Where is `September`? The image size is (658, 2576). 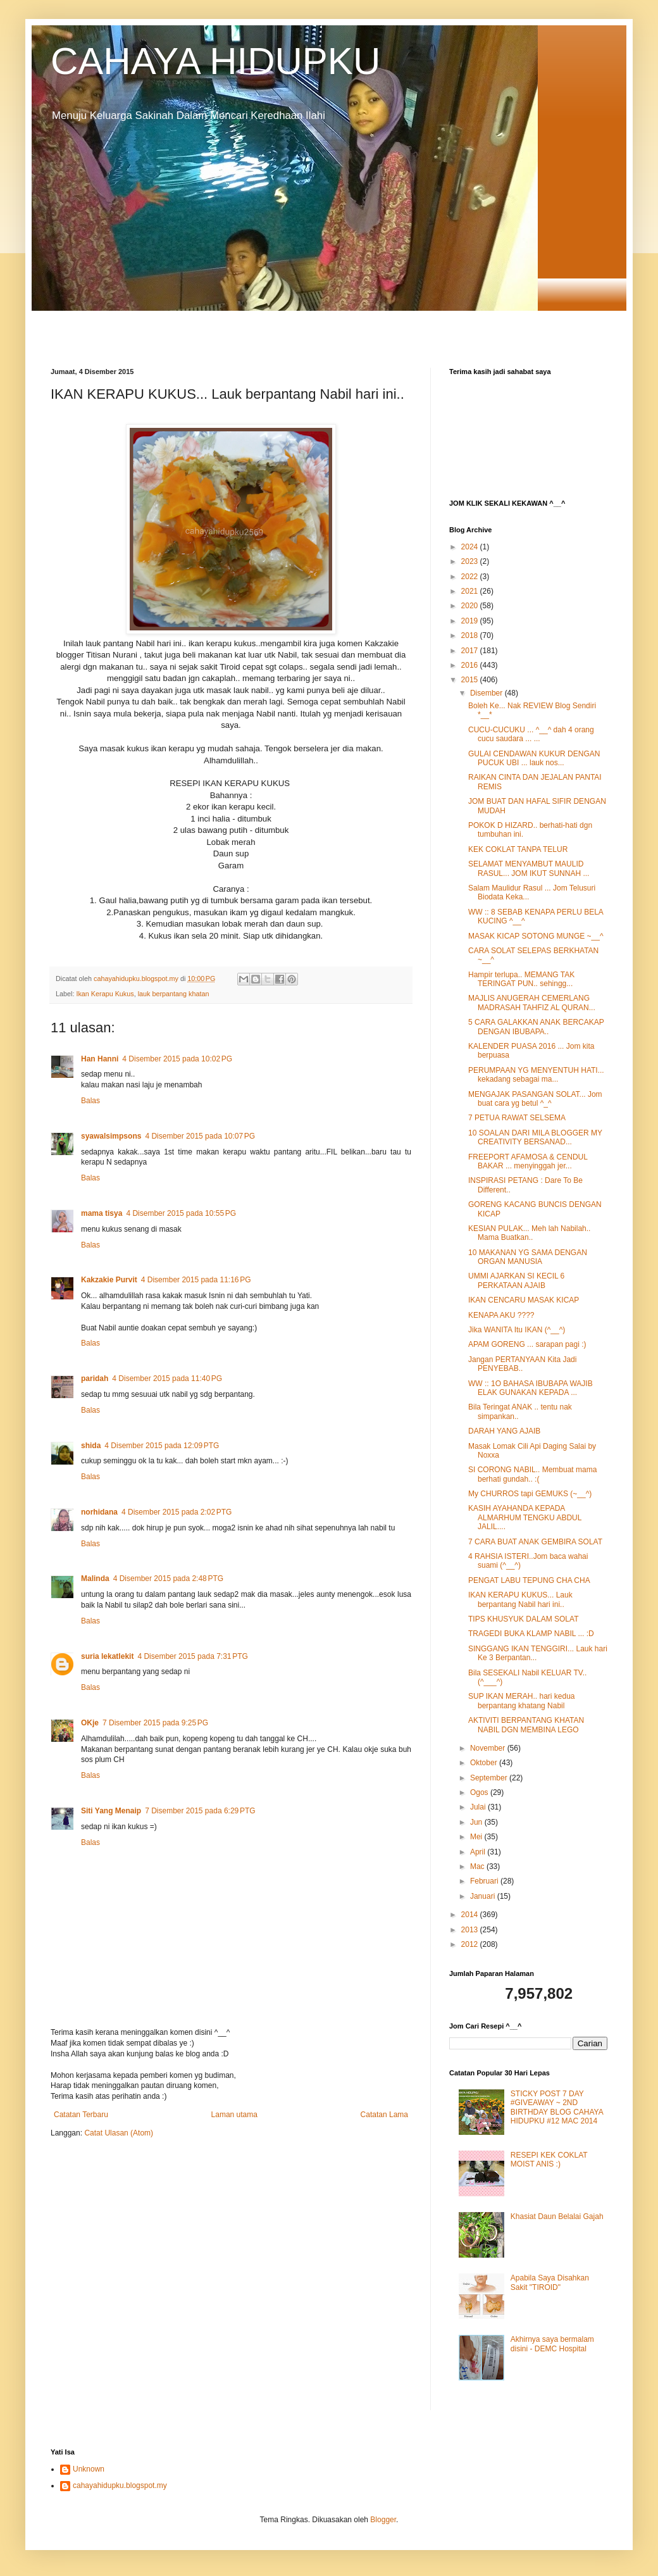 September is located at coordinates (489, 1777).